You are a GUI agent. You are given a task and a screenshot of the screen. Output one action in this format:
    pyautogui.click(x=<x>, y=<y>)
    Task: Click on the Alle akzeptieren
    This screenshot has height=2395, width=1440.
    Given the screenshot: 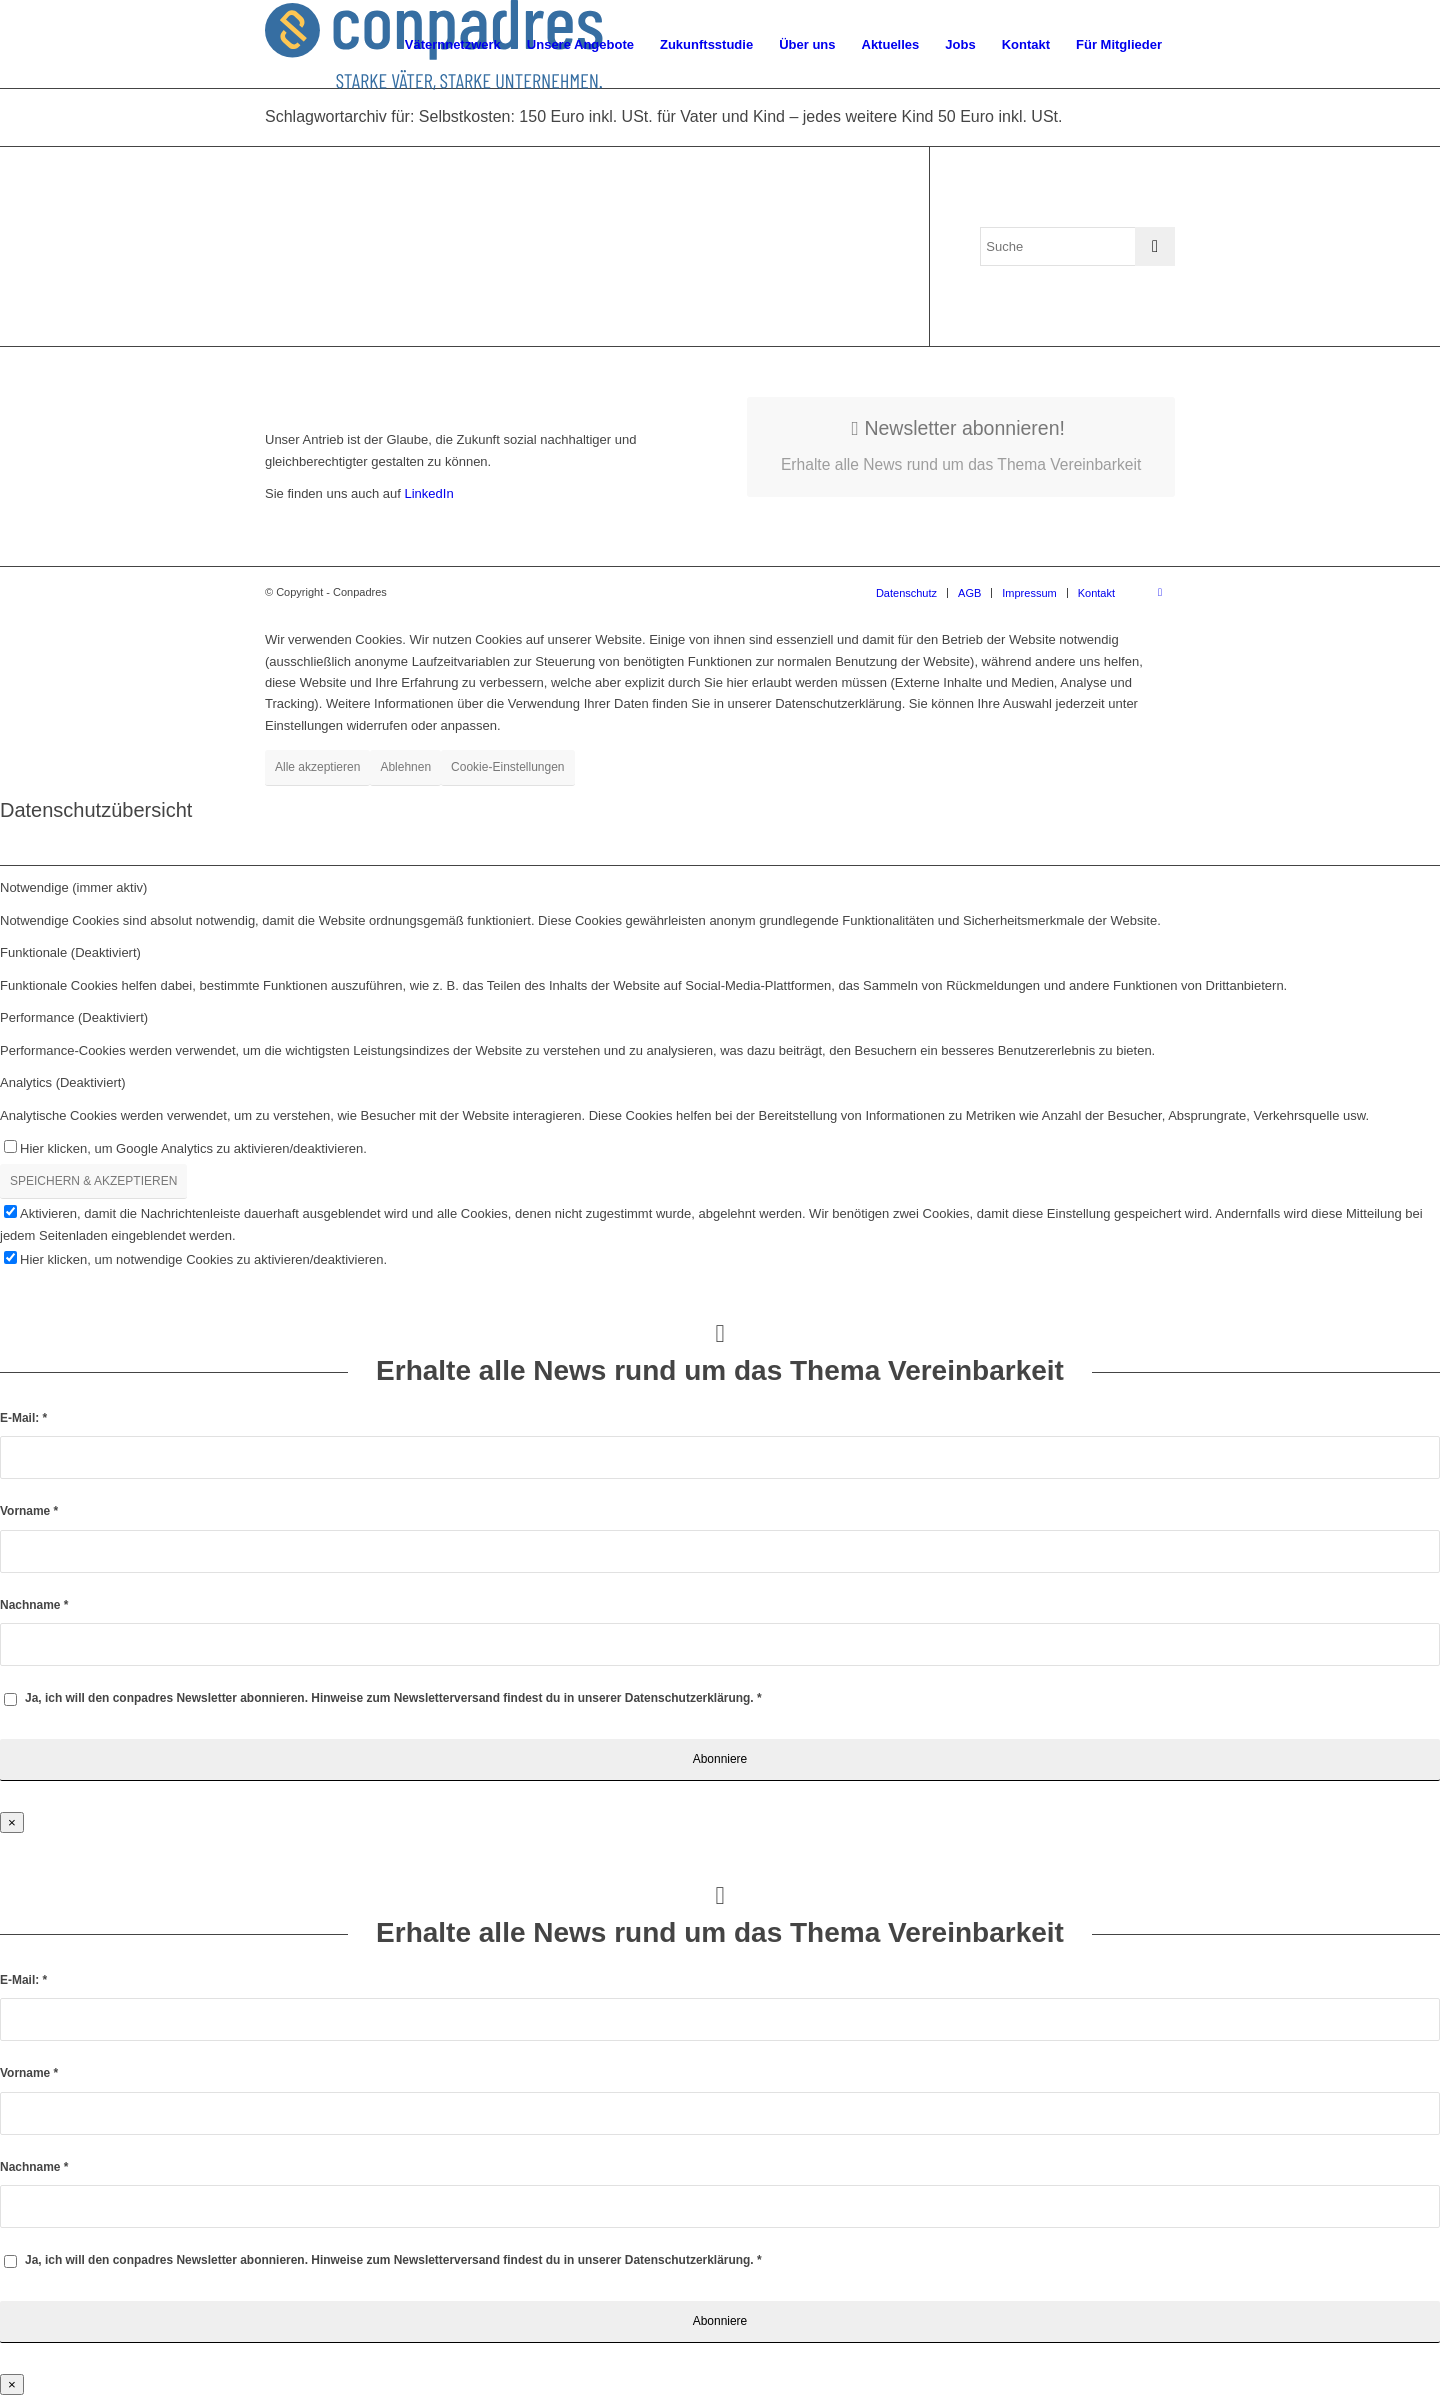 What is the action you would take?
    pyautogui.click(x=317, y=767)
    